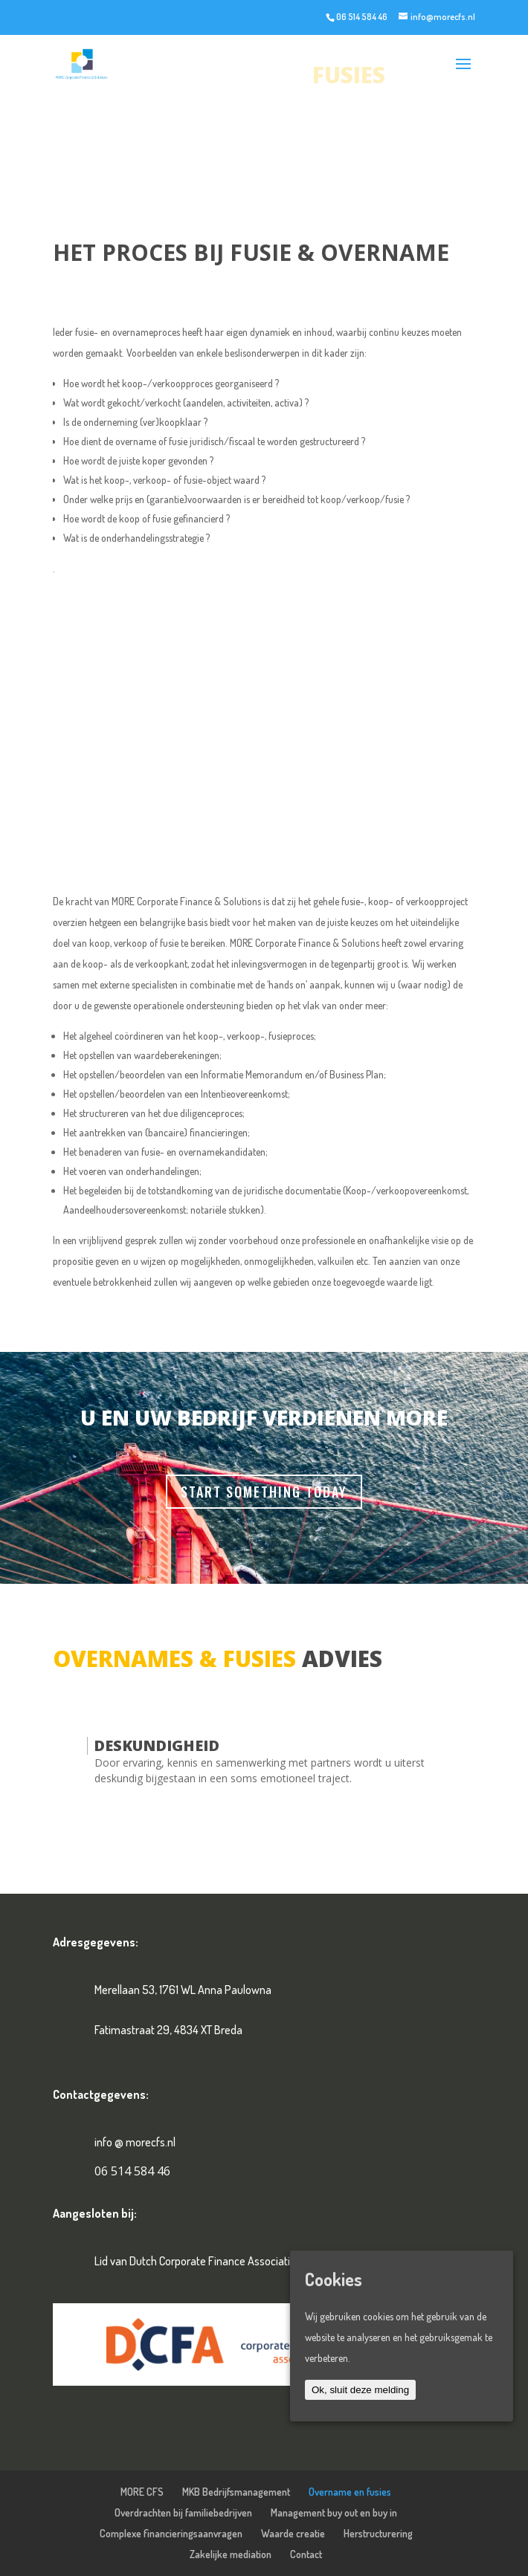 This screenshot has width=528, height=2576. I want to click on Herstructurering, so click(378, 2533).